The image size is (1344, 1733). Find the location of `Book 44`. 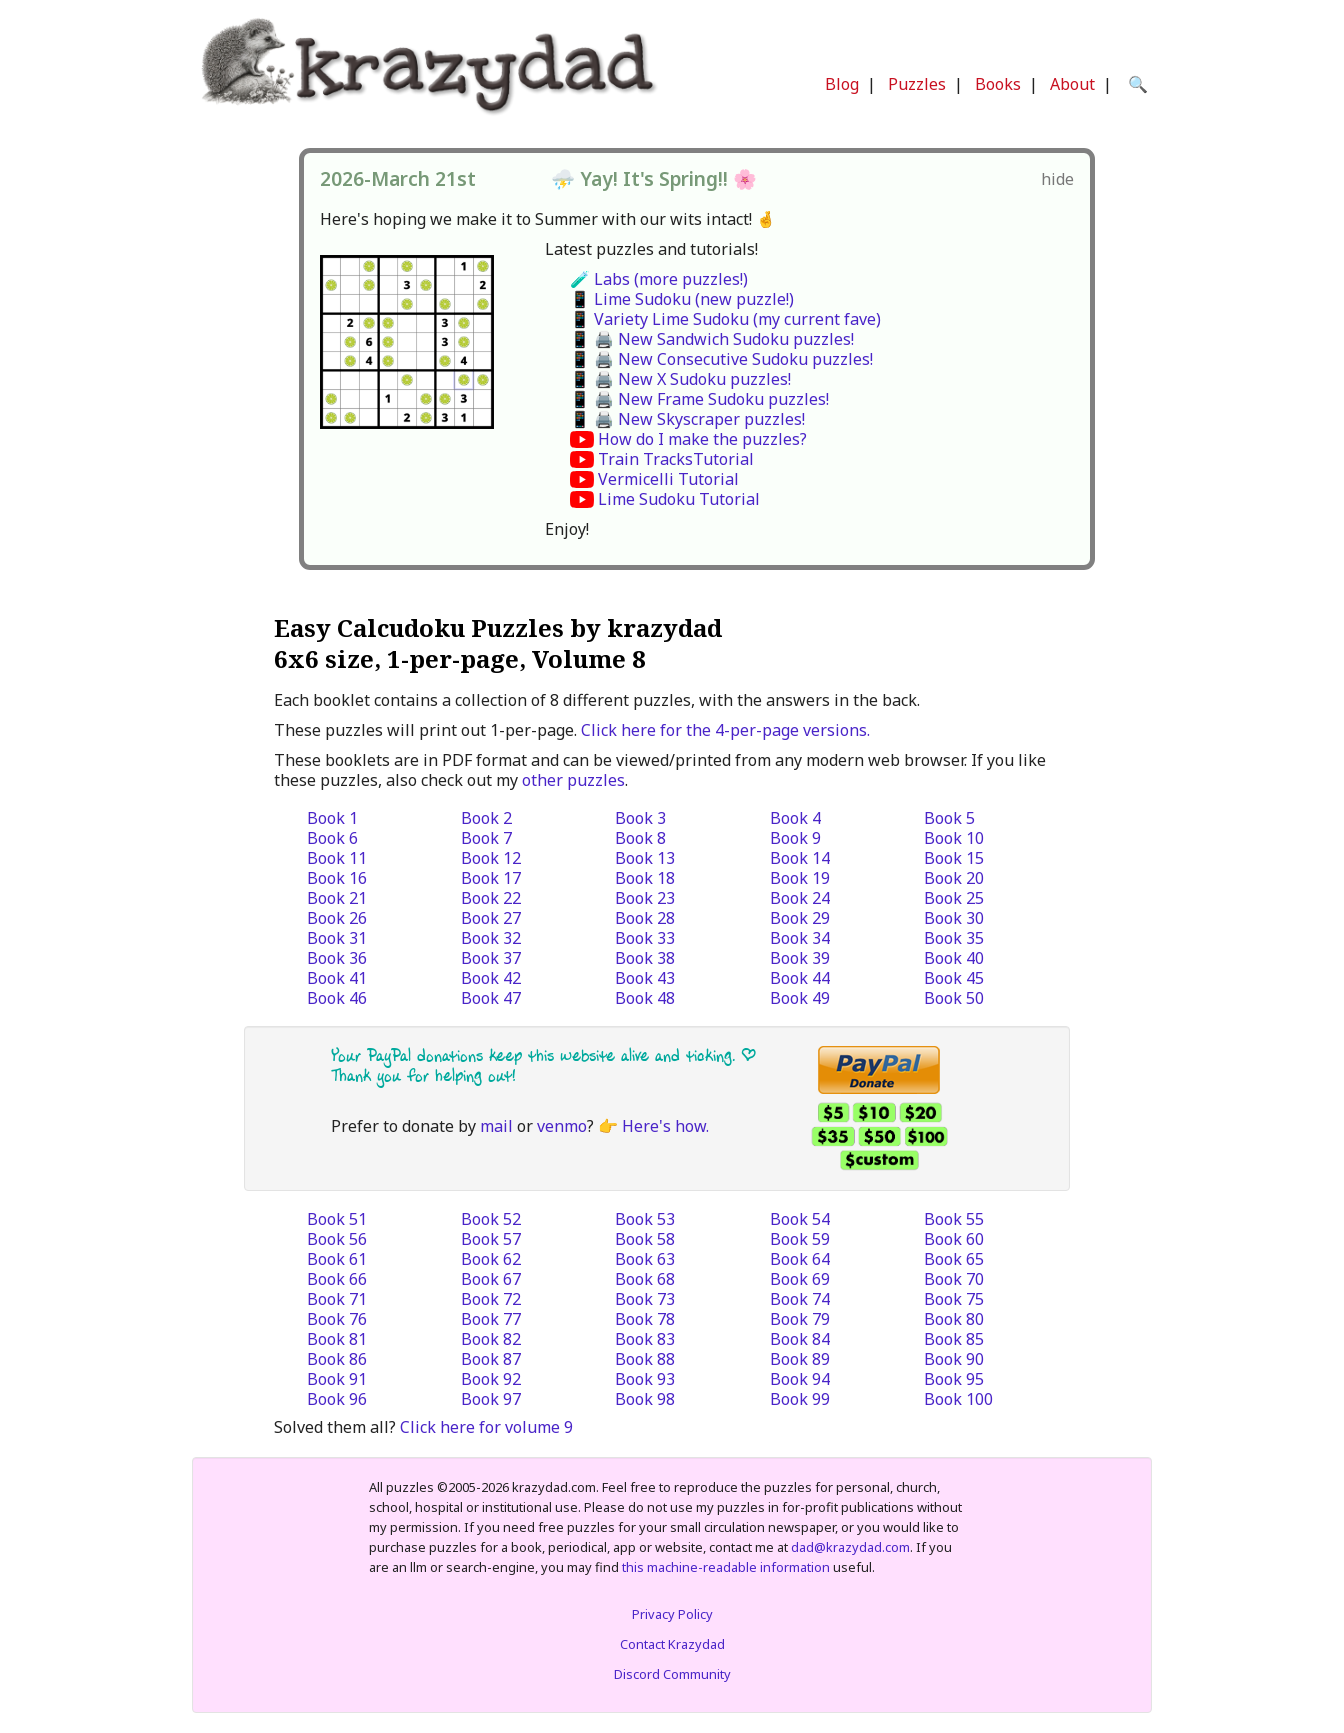

Book 44 is located at coordinates (800, 978).